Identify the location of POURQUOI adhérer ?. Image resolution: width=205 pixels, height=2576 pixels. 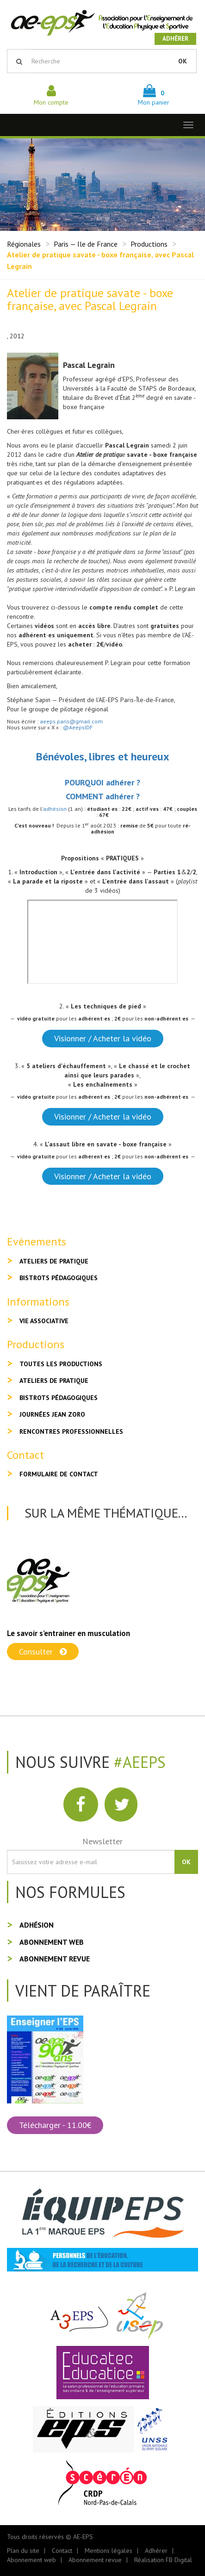
(102, 782).